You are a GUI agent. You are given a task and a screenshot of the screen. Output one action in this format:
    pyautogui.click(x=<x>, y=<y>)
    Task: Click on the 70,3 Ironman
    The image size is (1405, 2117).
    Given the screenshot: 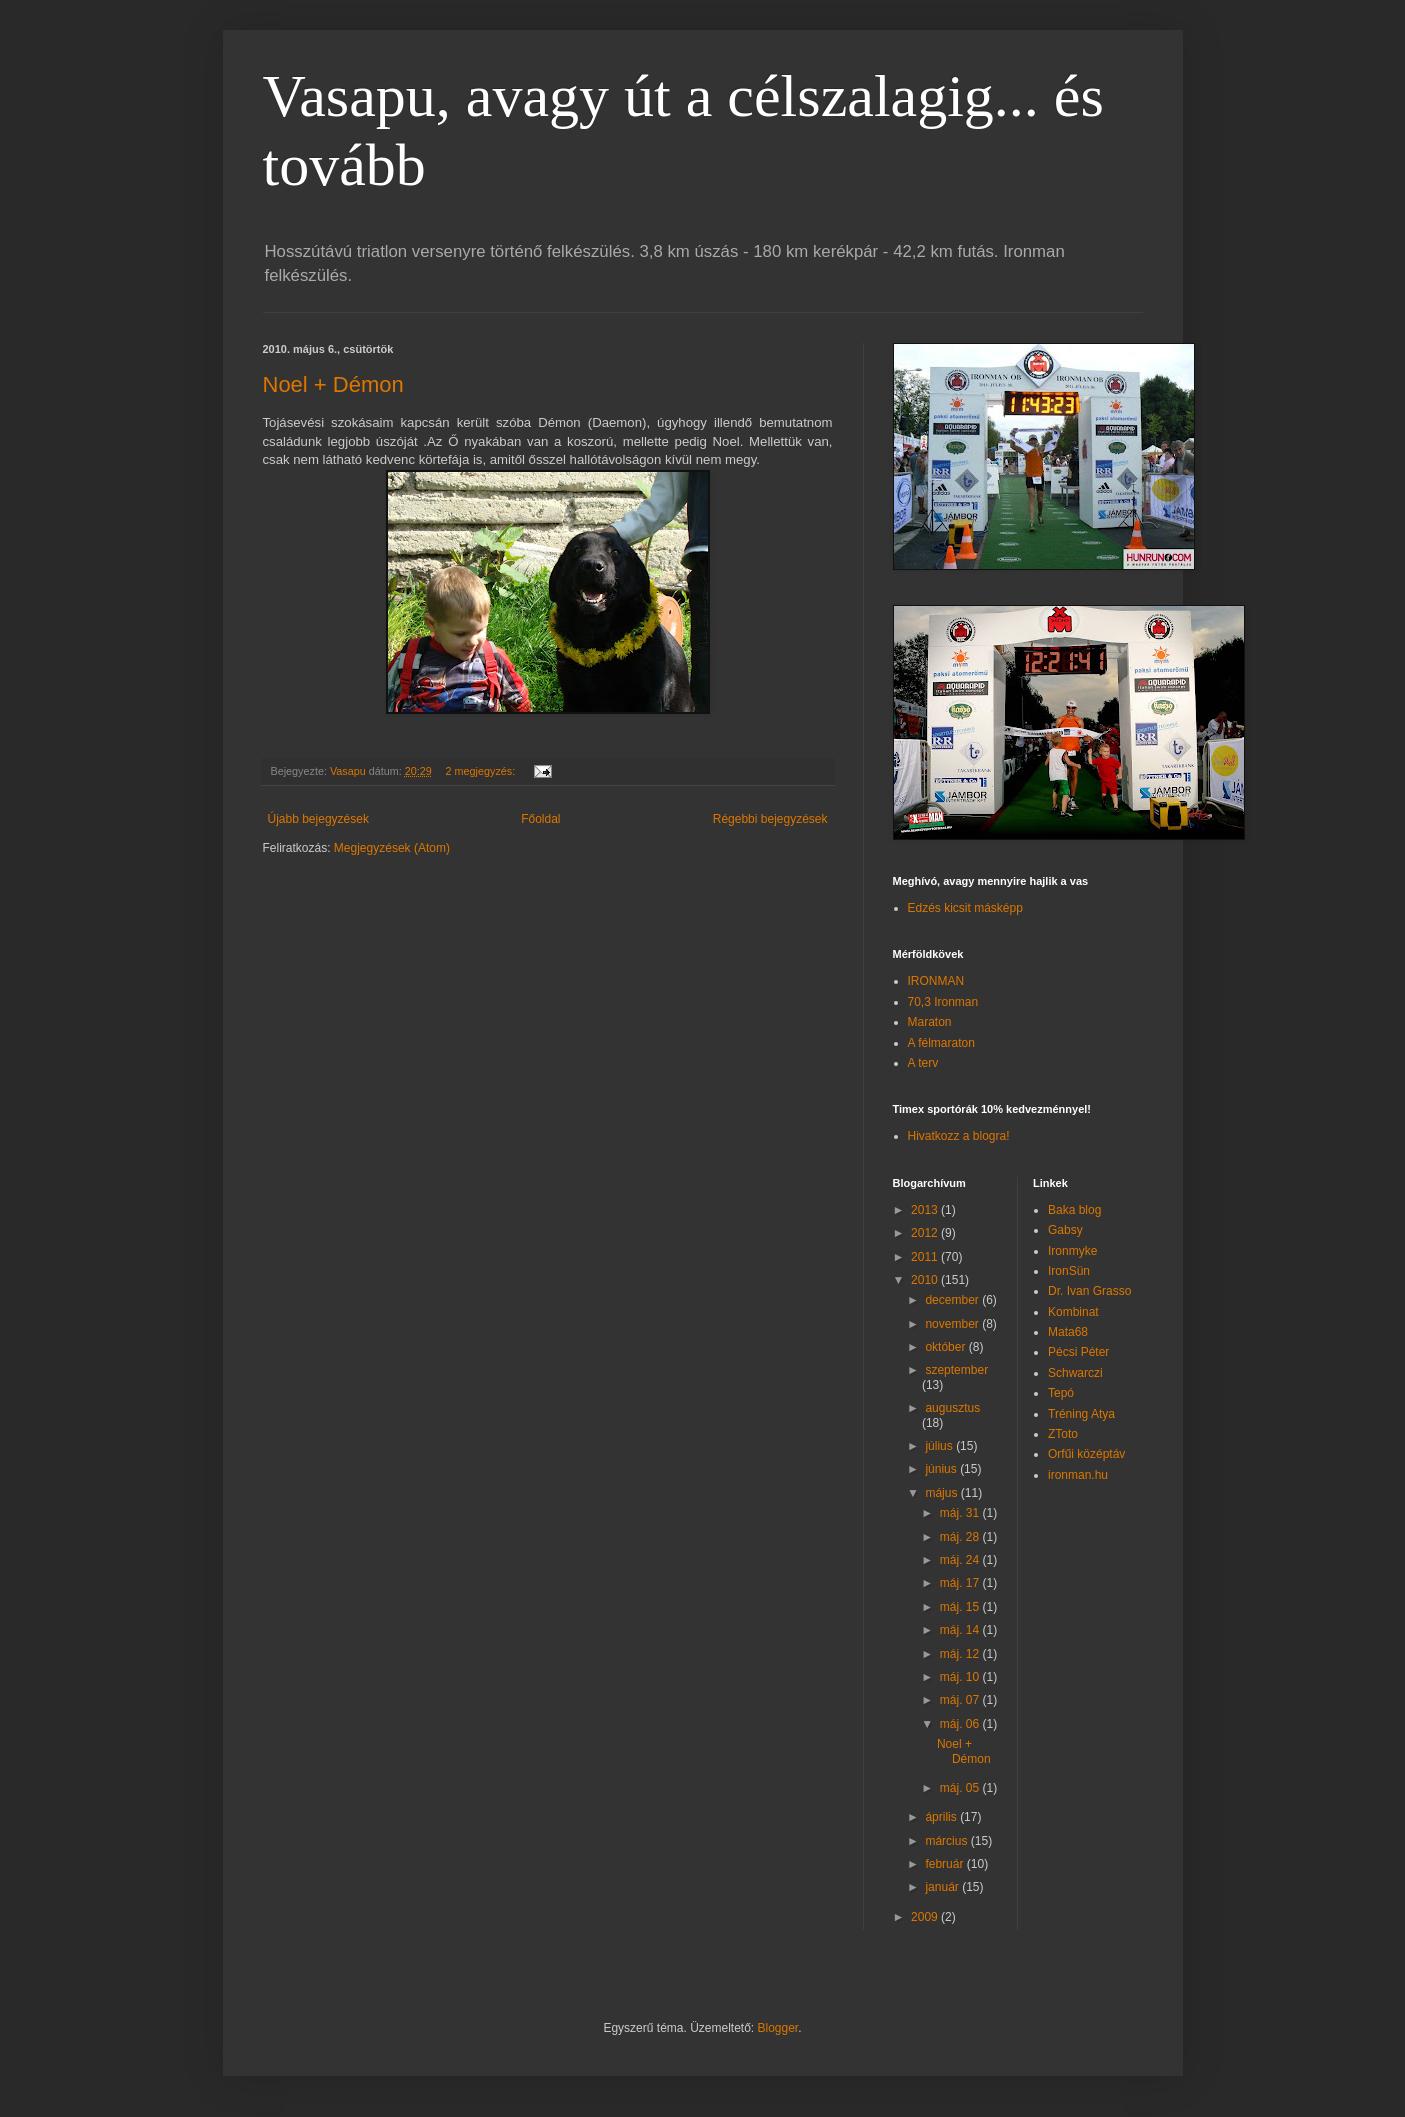 What is the action you would take?
    pyautogui.click(x=943, y=1002)
    